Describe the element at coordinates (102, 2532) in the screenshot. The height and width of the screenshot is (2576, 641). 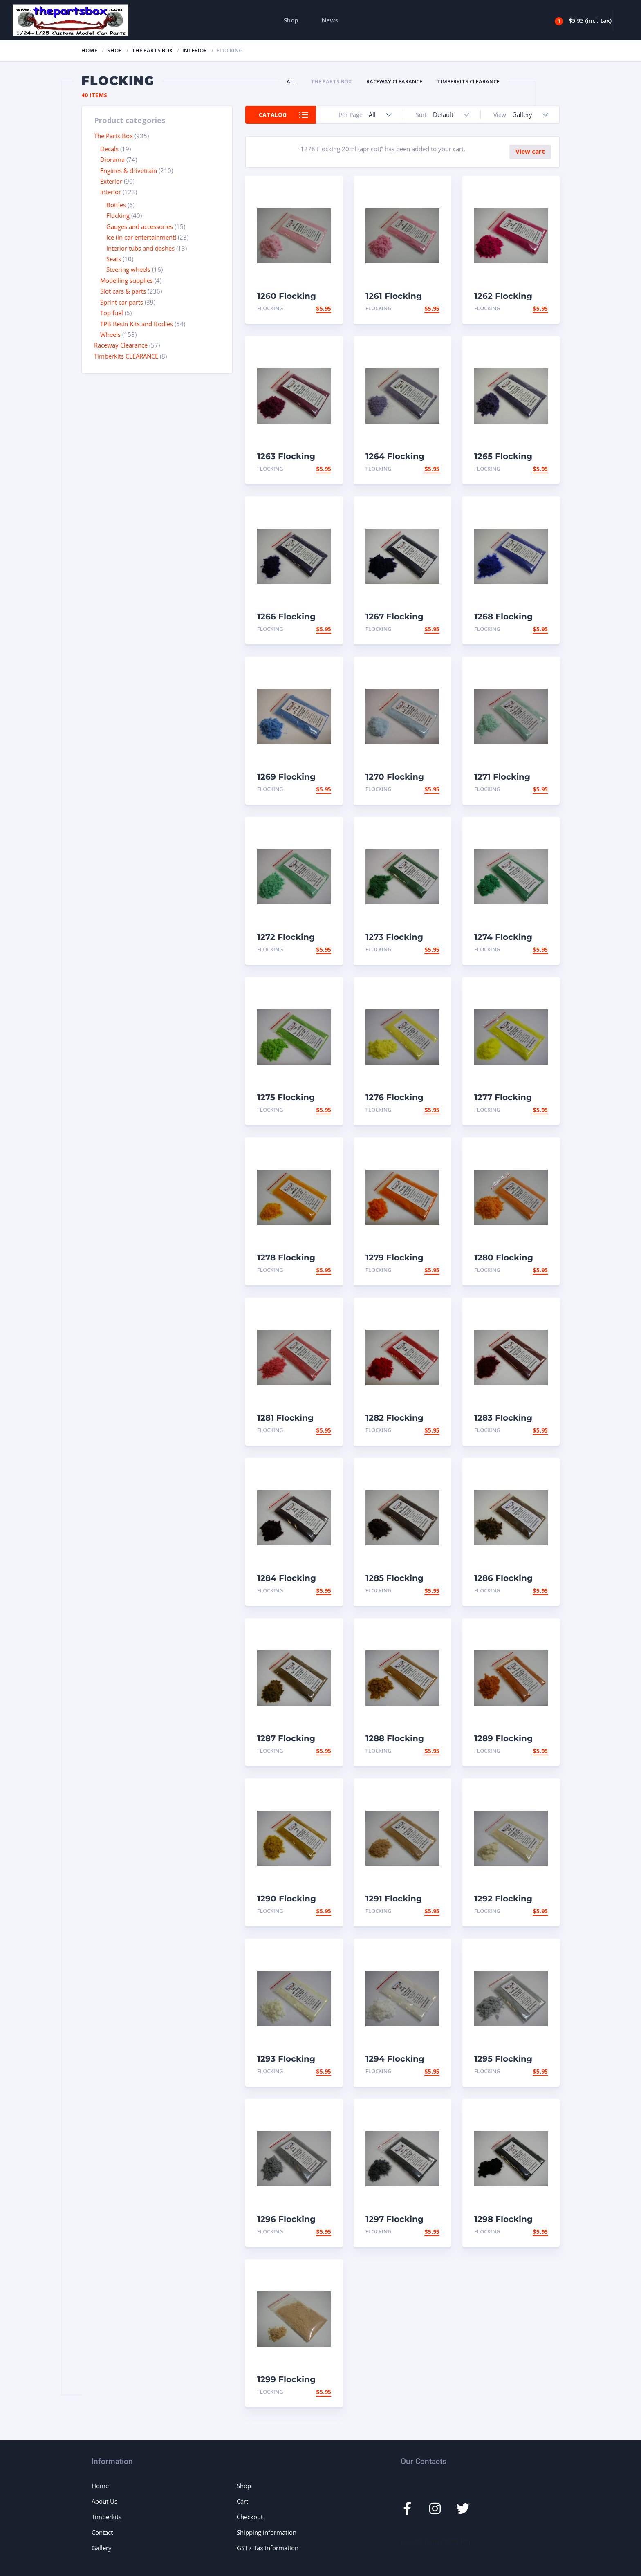
I see `Contact` at that location.